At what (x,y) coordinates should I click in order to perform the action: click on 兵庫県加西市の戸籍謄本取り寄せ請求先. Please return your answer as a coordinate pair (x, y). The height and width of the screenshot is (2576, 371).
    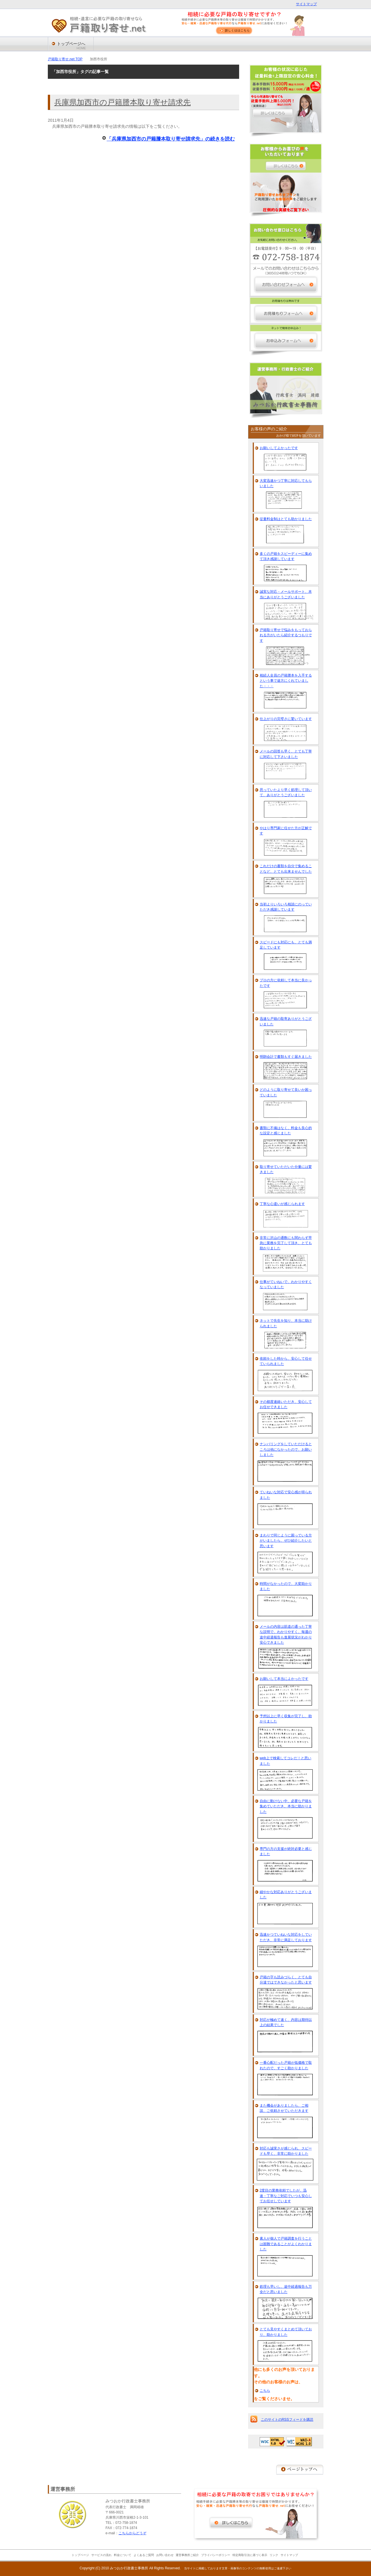
    Looking at the image, I should click on (122, 102).